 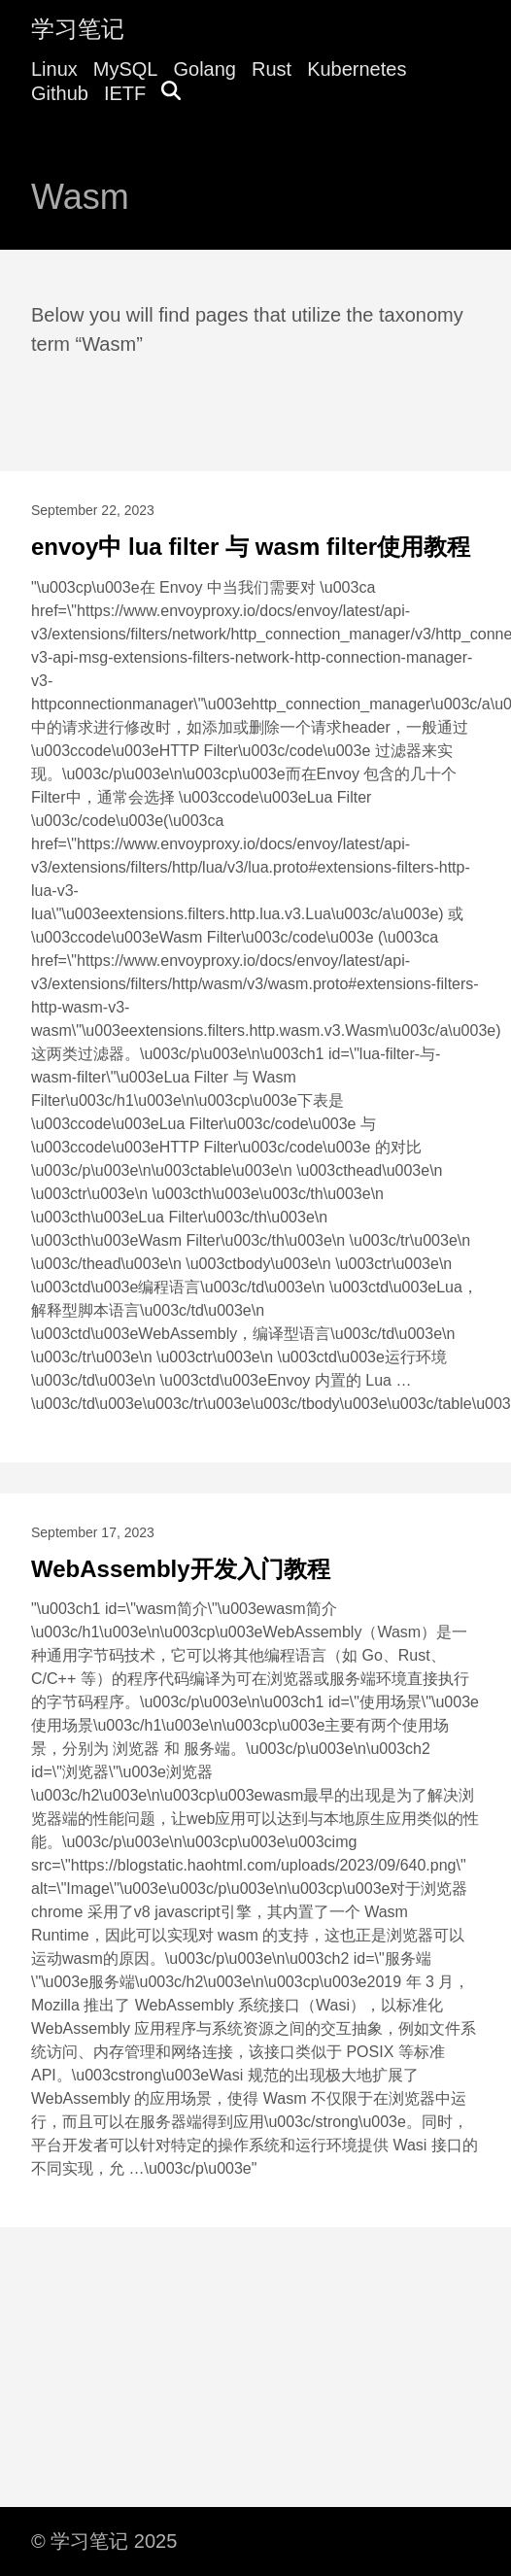 What do you see at coordinates (180, 1569) in the screenshot?
I see `WebAssembly开发入门教程` at bounding box center [180, 1569].